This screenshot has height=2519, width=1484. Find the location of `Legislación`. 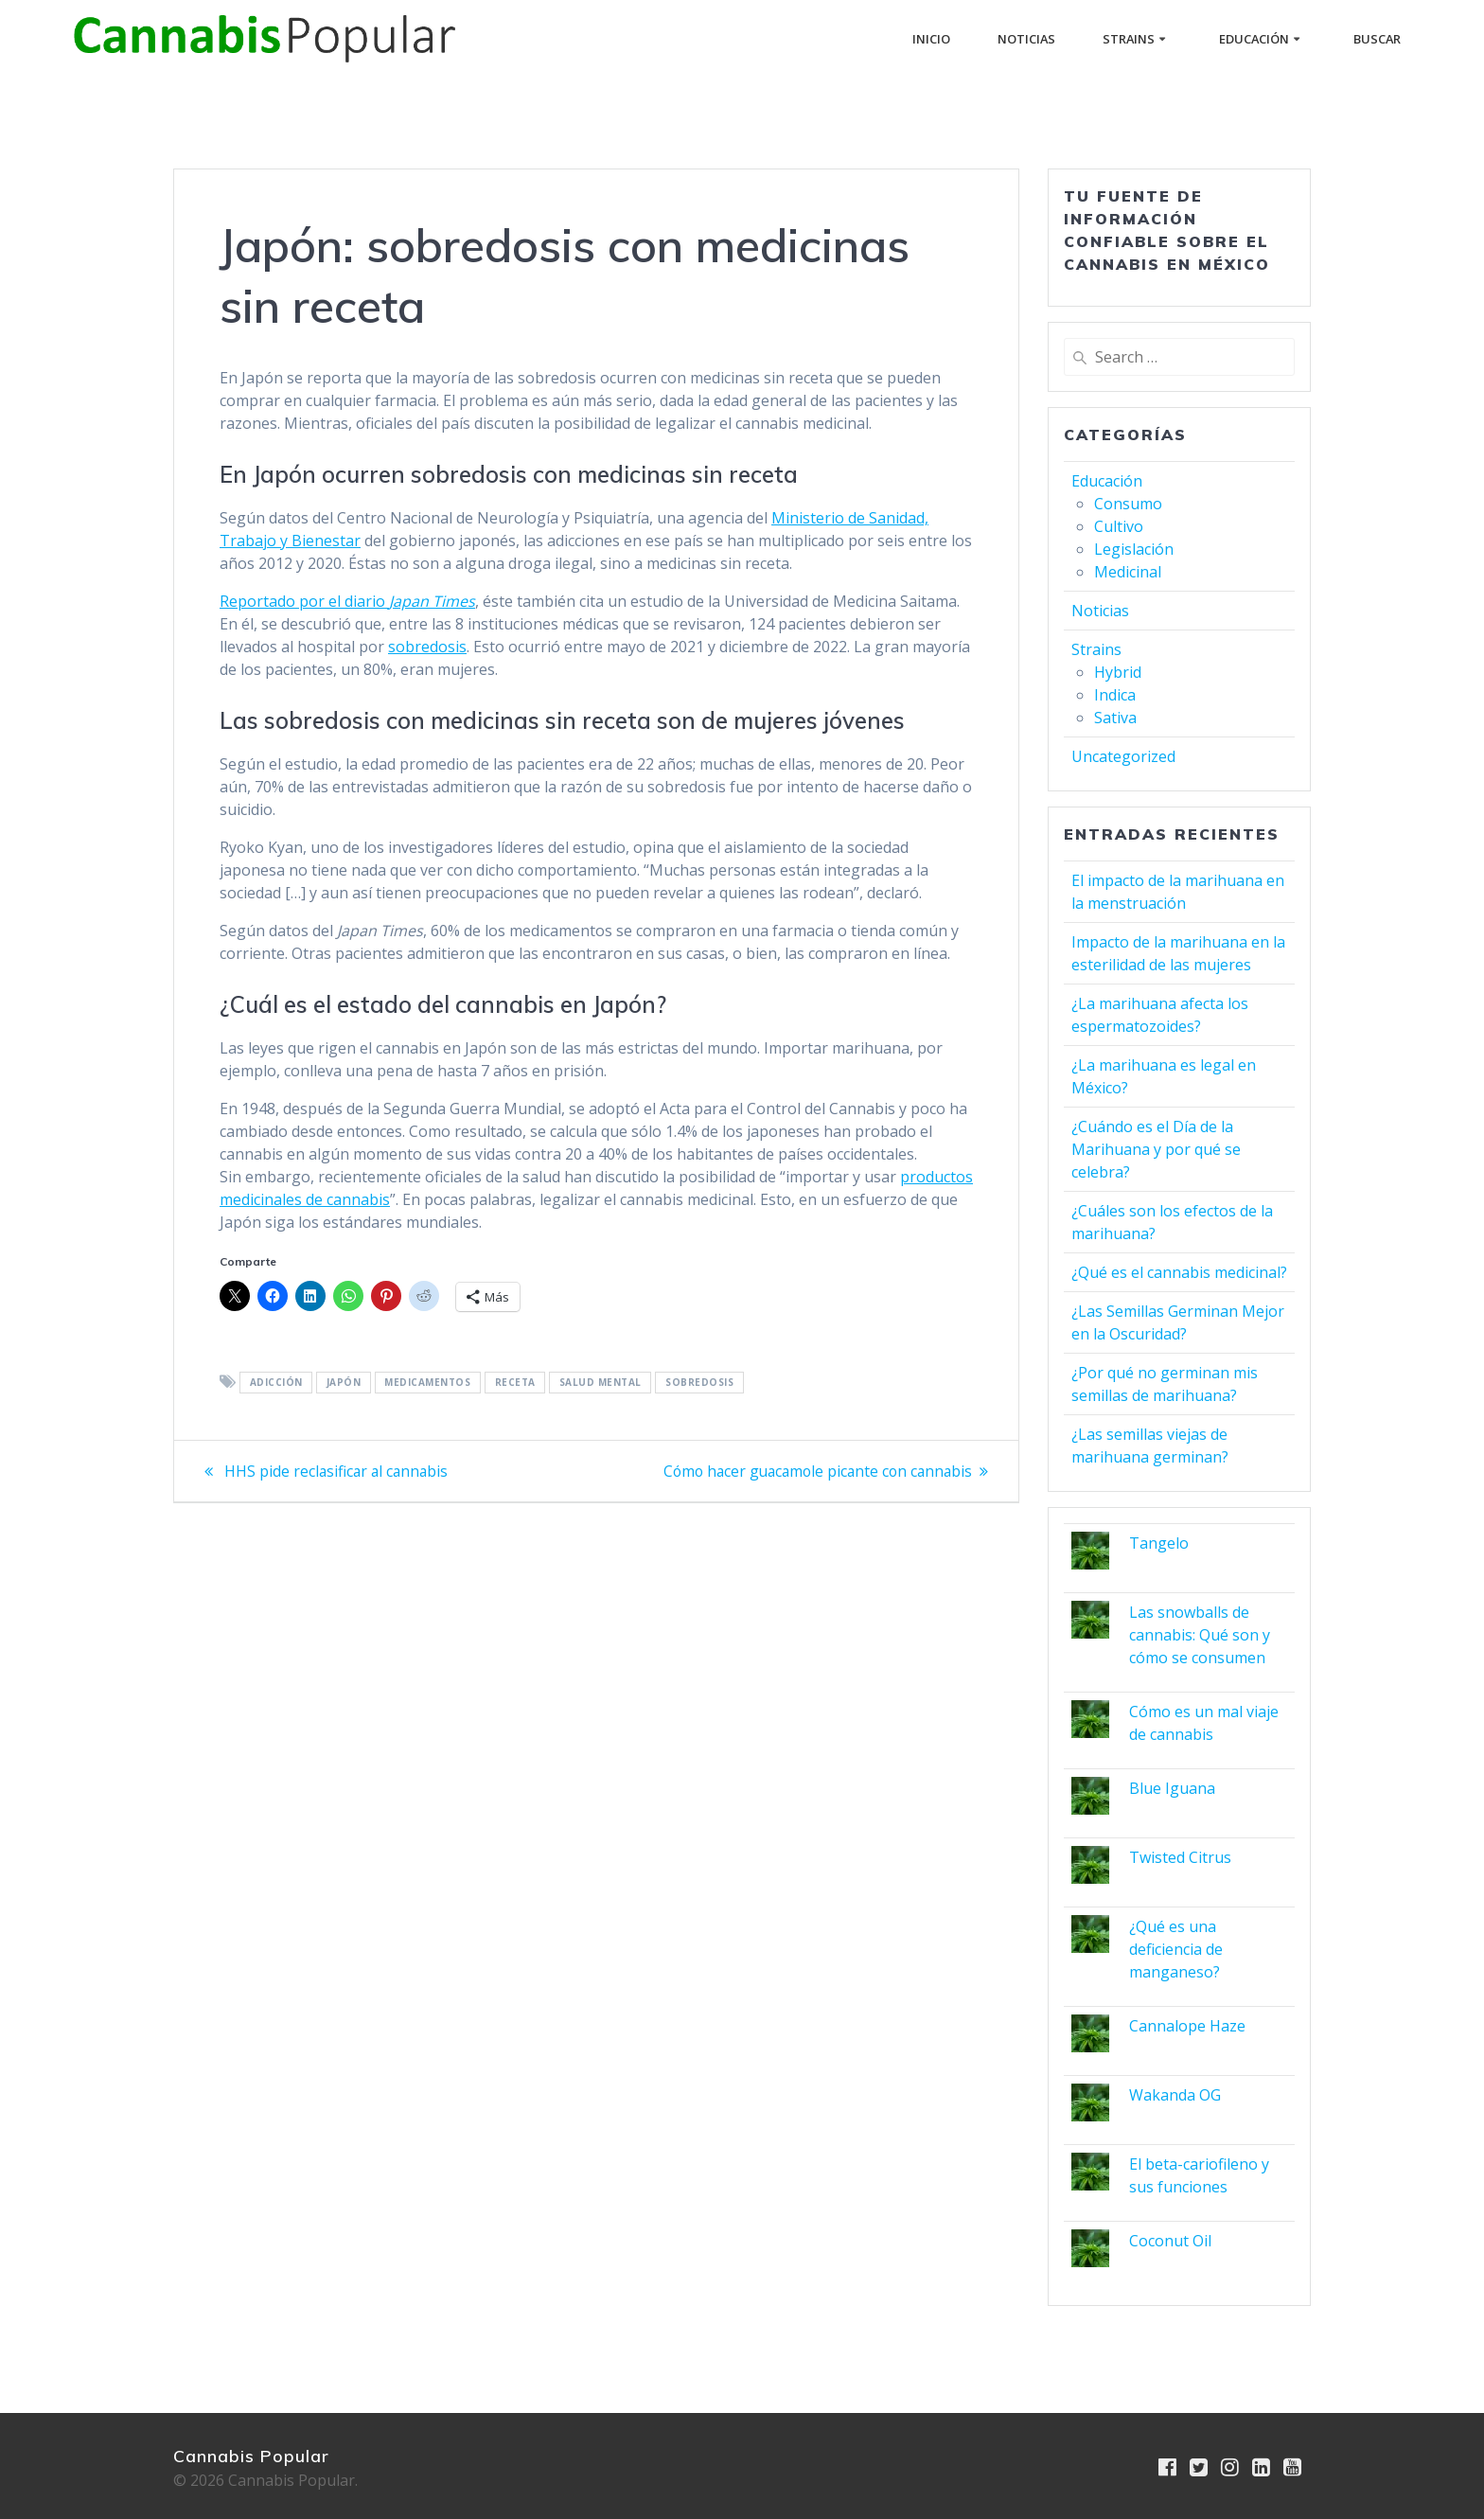

Legislación is located at coordinates (1134, 549).